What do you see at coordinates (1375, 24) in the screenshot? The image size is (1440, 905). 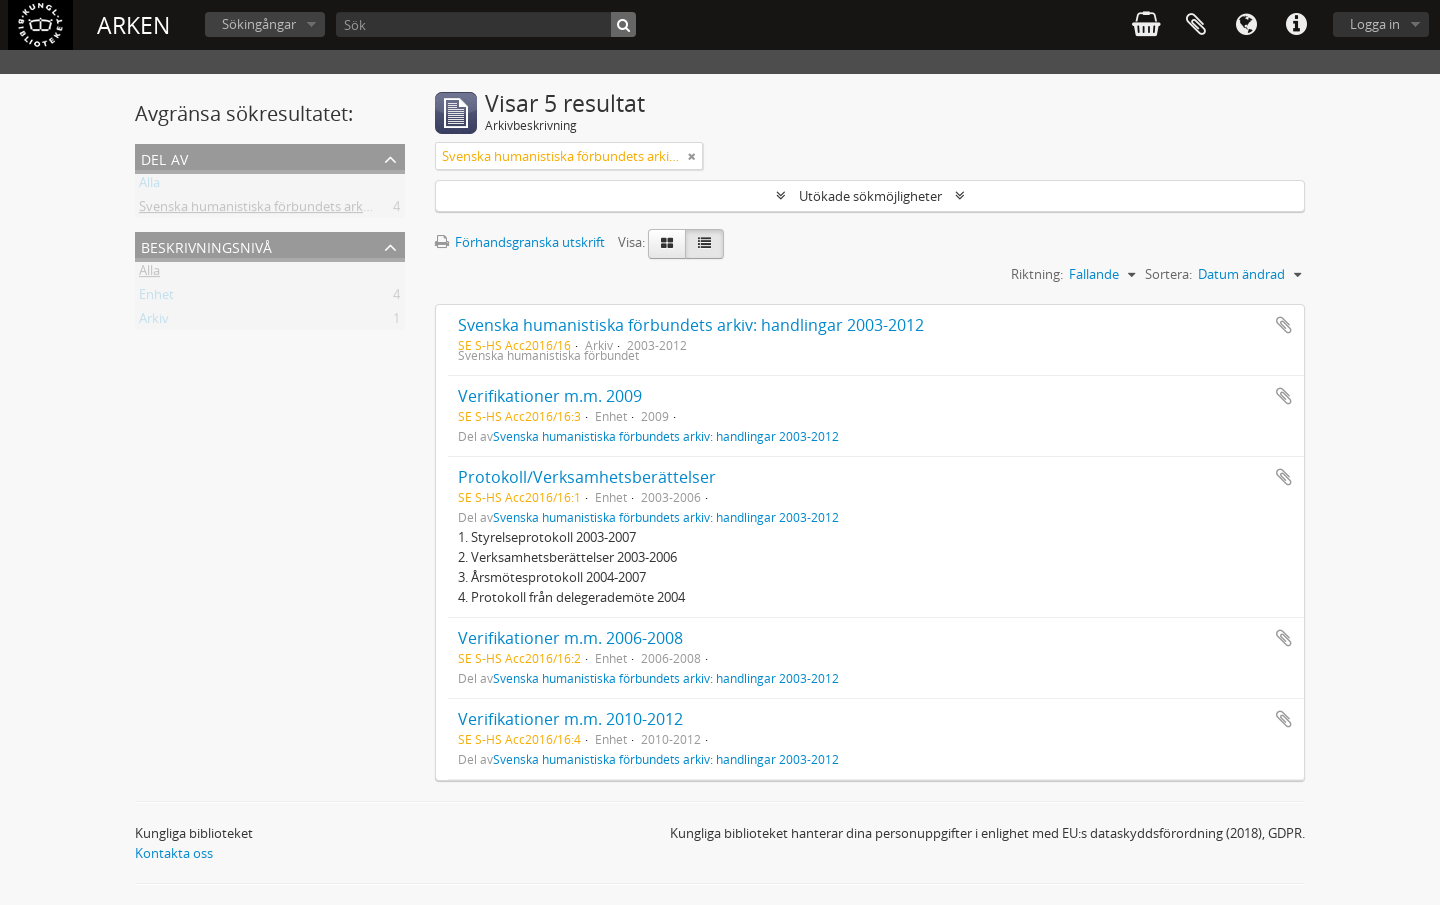 I see `Logga in` at bounding box center [1375, 24].